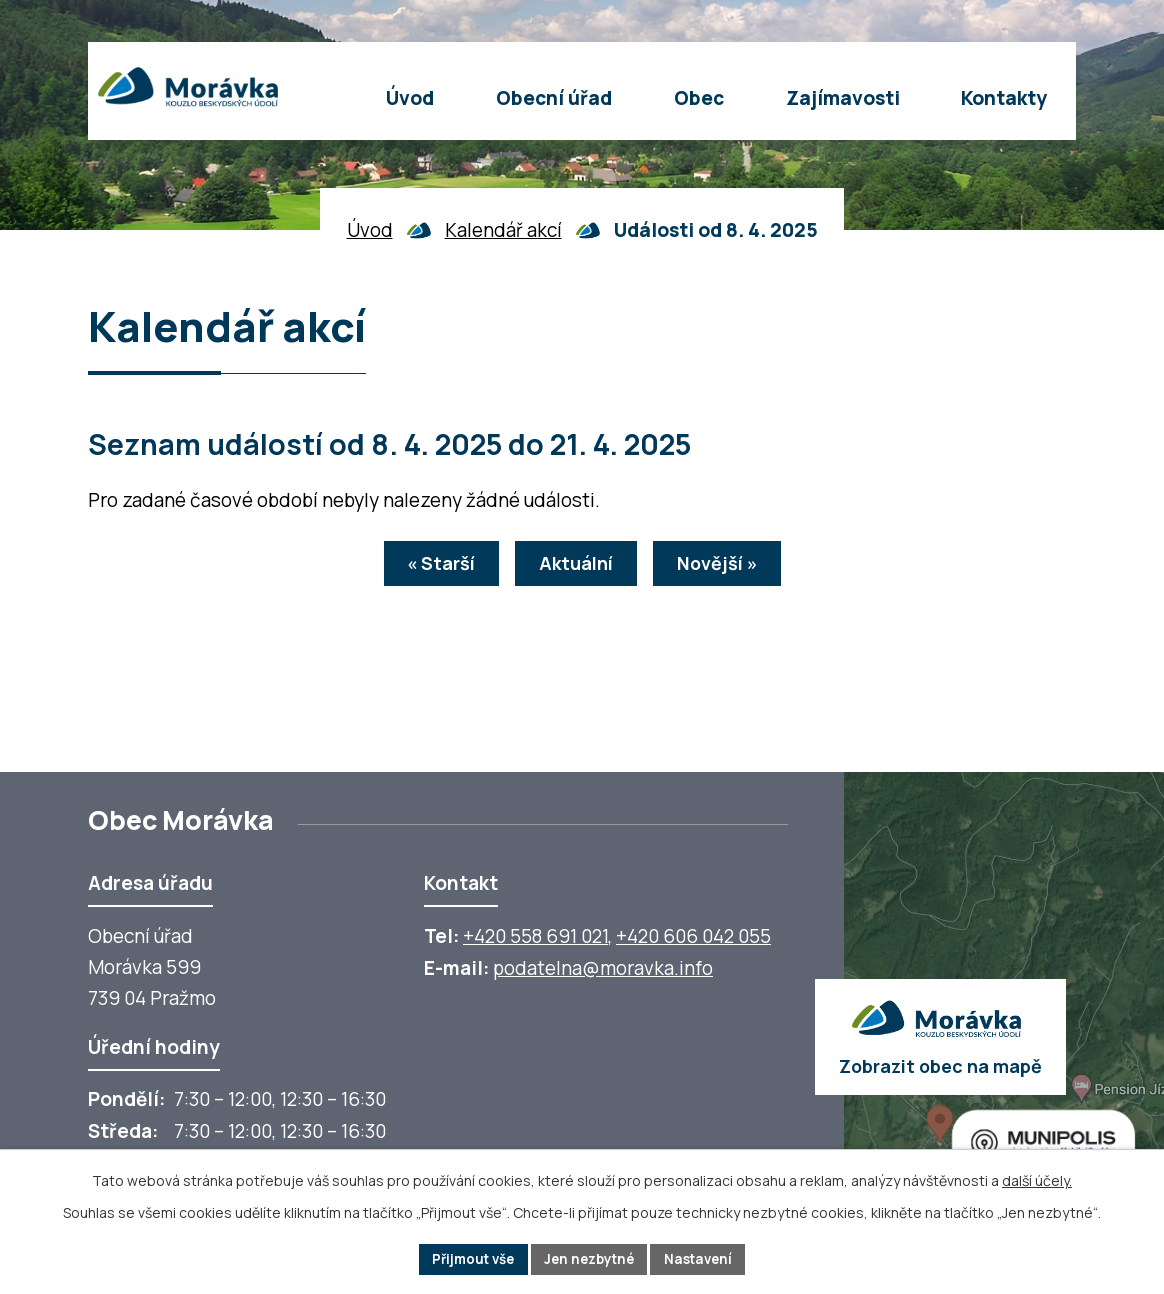 The width and height of the screenshot is (1164, 1294). What do you see at coordinates (590, 1258) in the screenshot?
I see `Jen nezbytné` at bounding box center [590, 1258].